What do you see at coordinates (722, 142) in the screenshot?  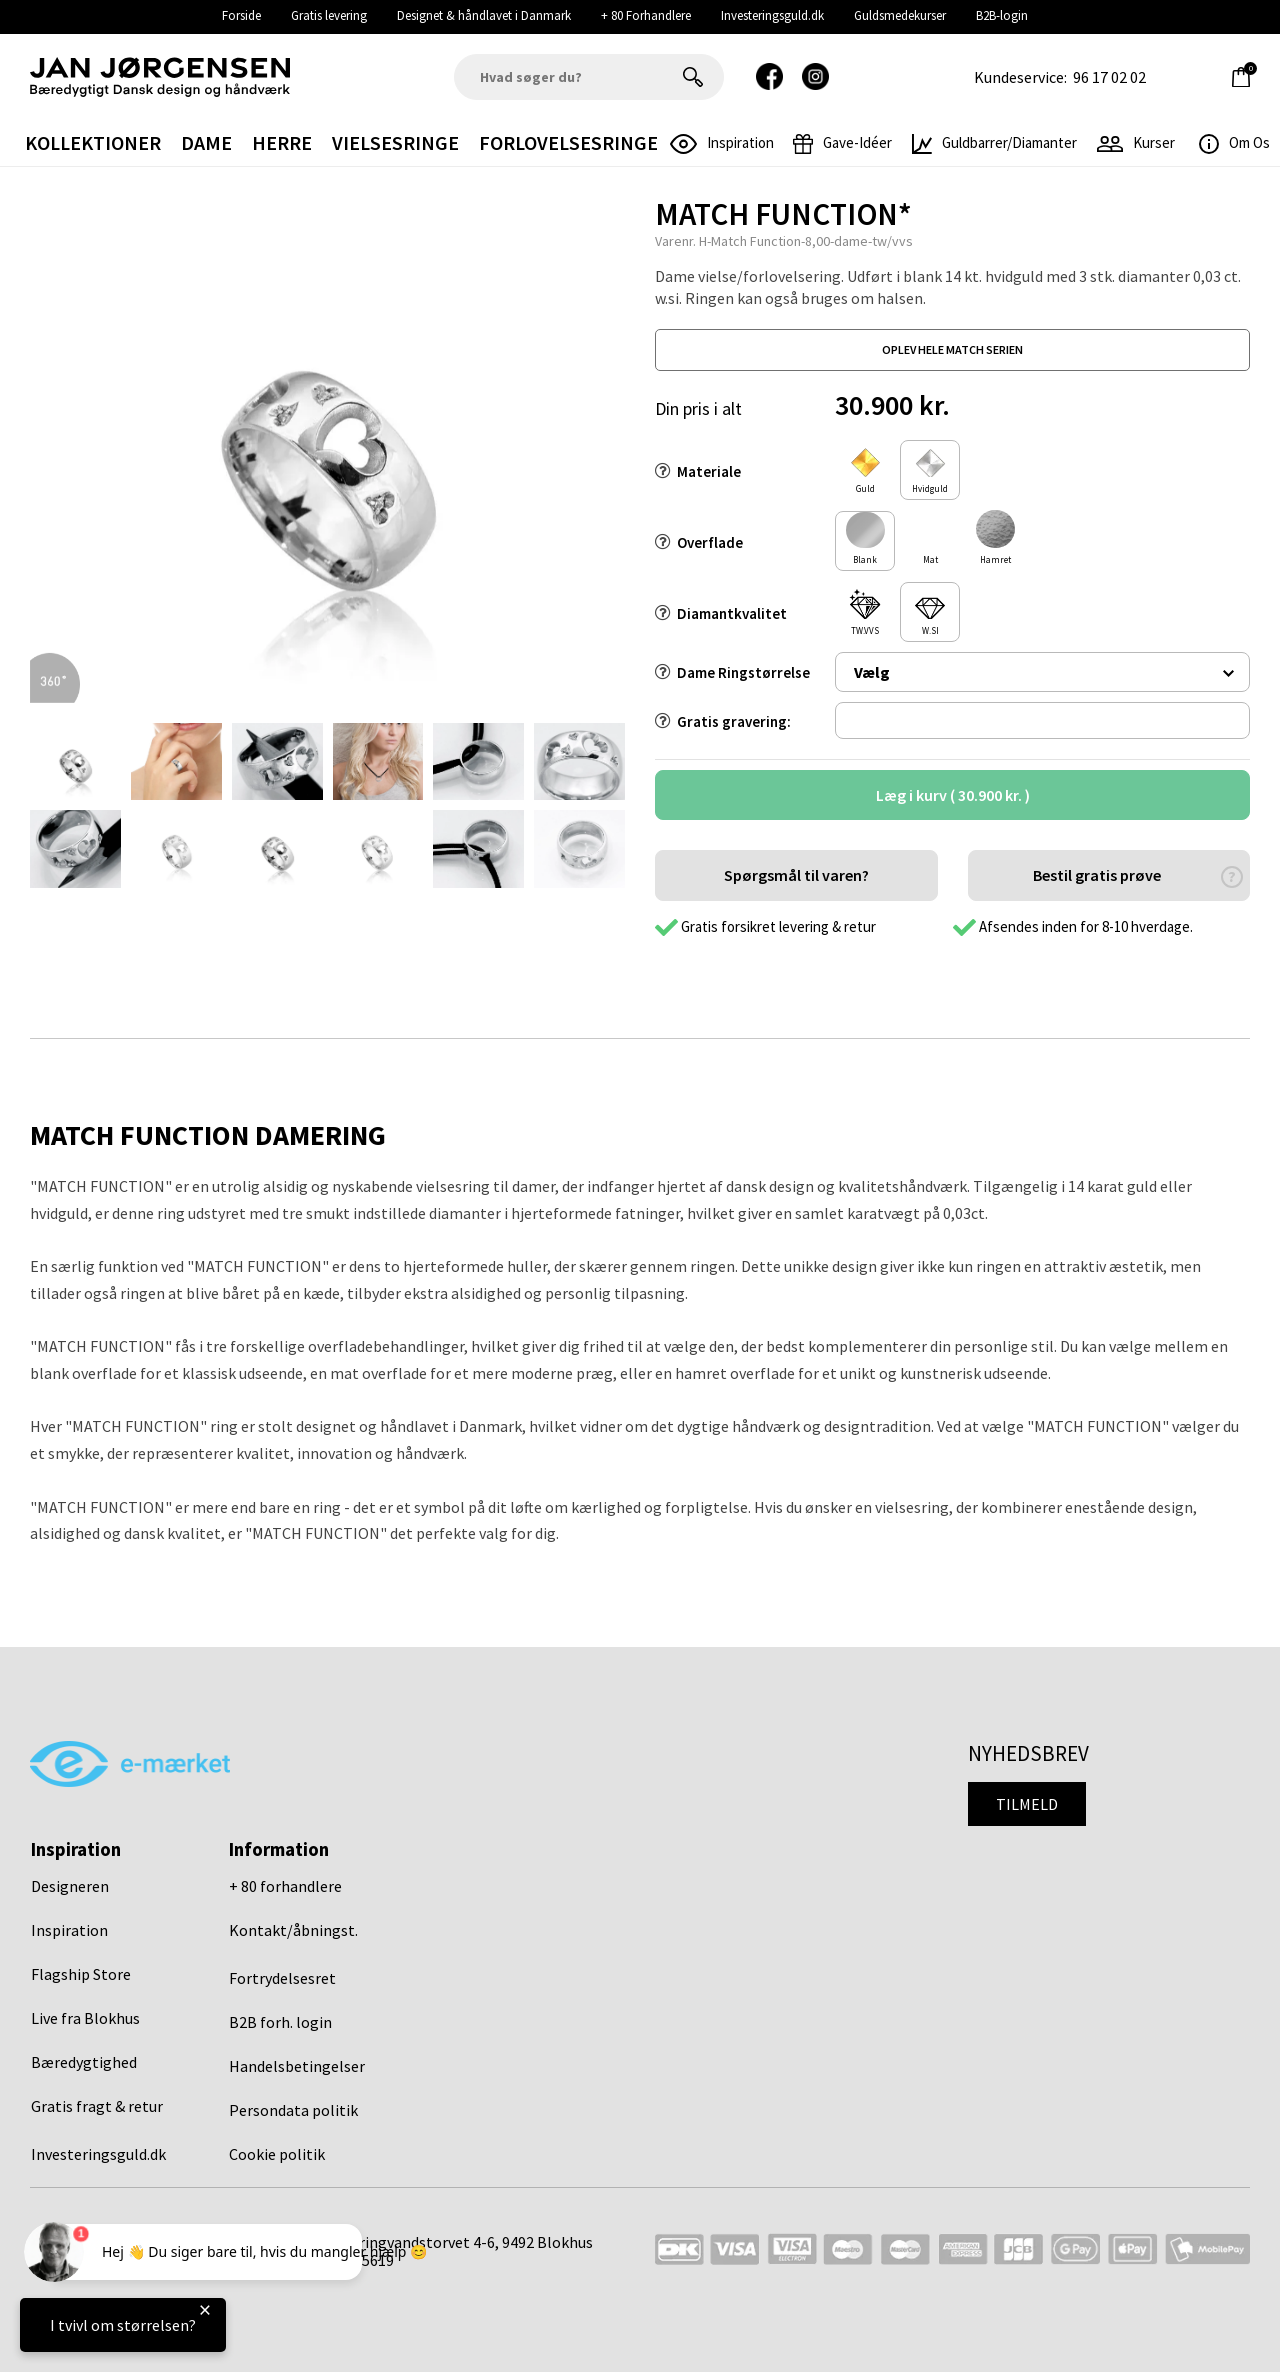 I see `inspiration` at bounding box center [722, 142].